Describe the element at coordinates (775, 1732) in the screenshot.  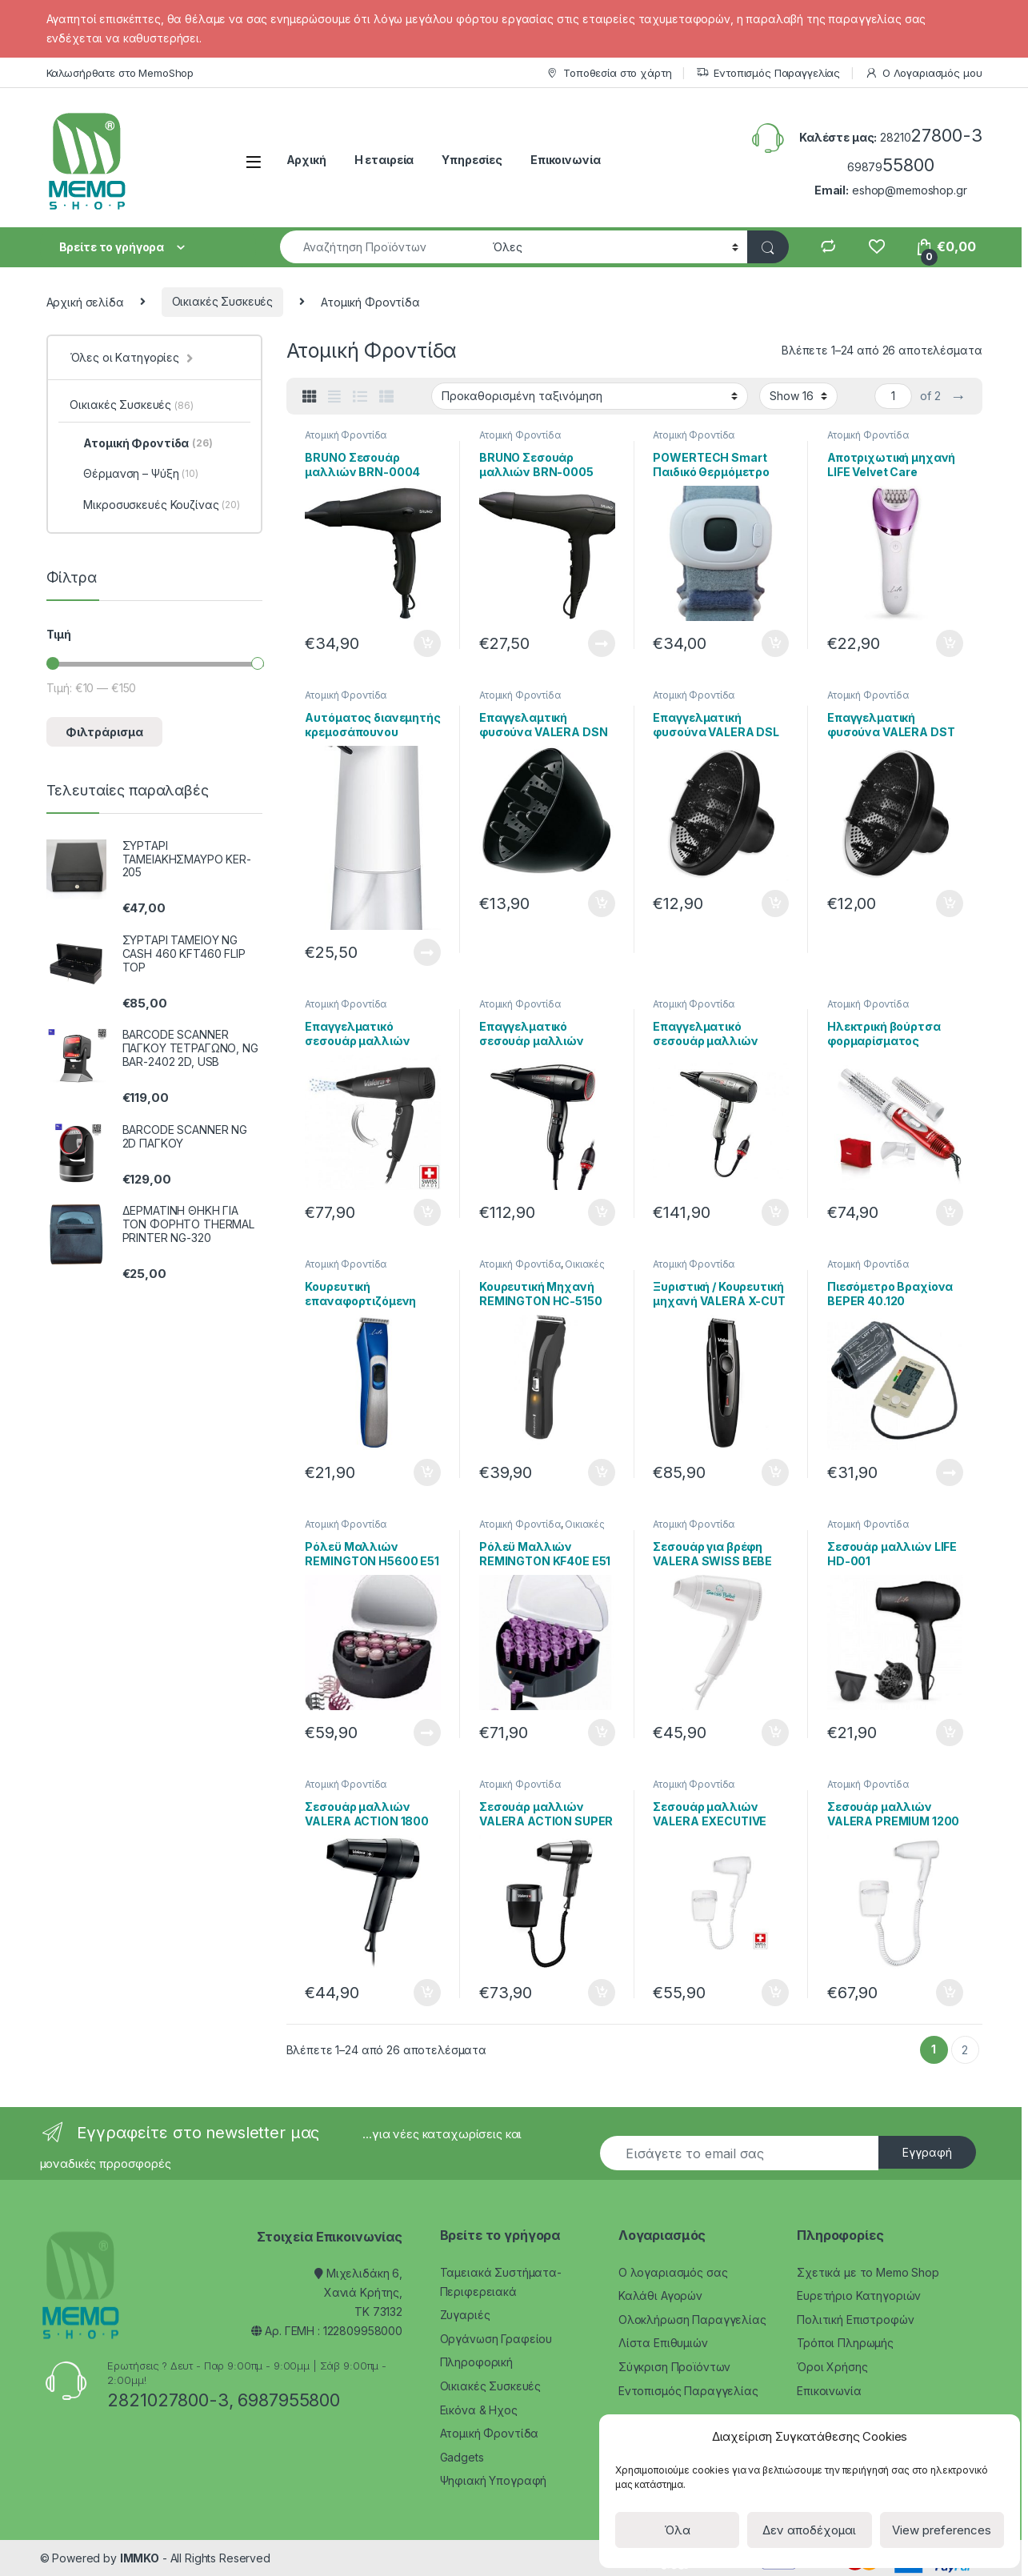
I see `Προσθήκη στο καλάθι [Προσθήκη του “Σεσουάρ για βρέφη VALERA SWISS BEBE 228-0005” στο καλάθι σας]` at that location.